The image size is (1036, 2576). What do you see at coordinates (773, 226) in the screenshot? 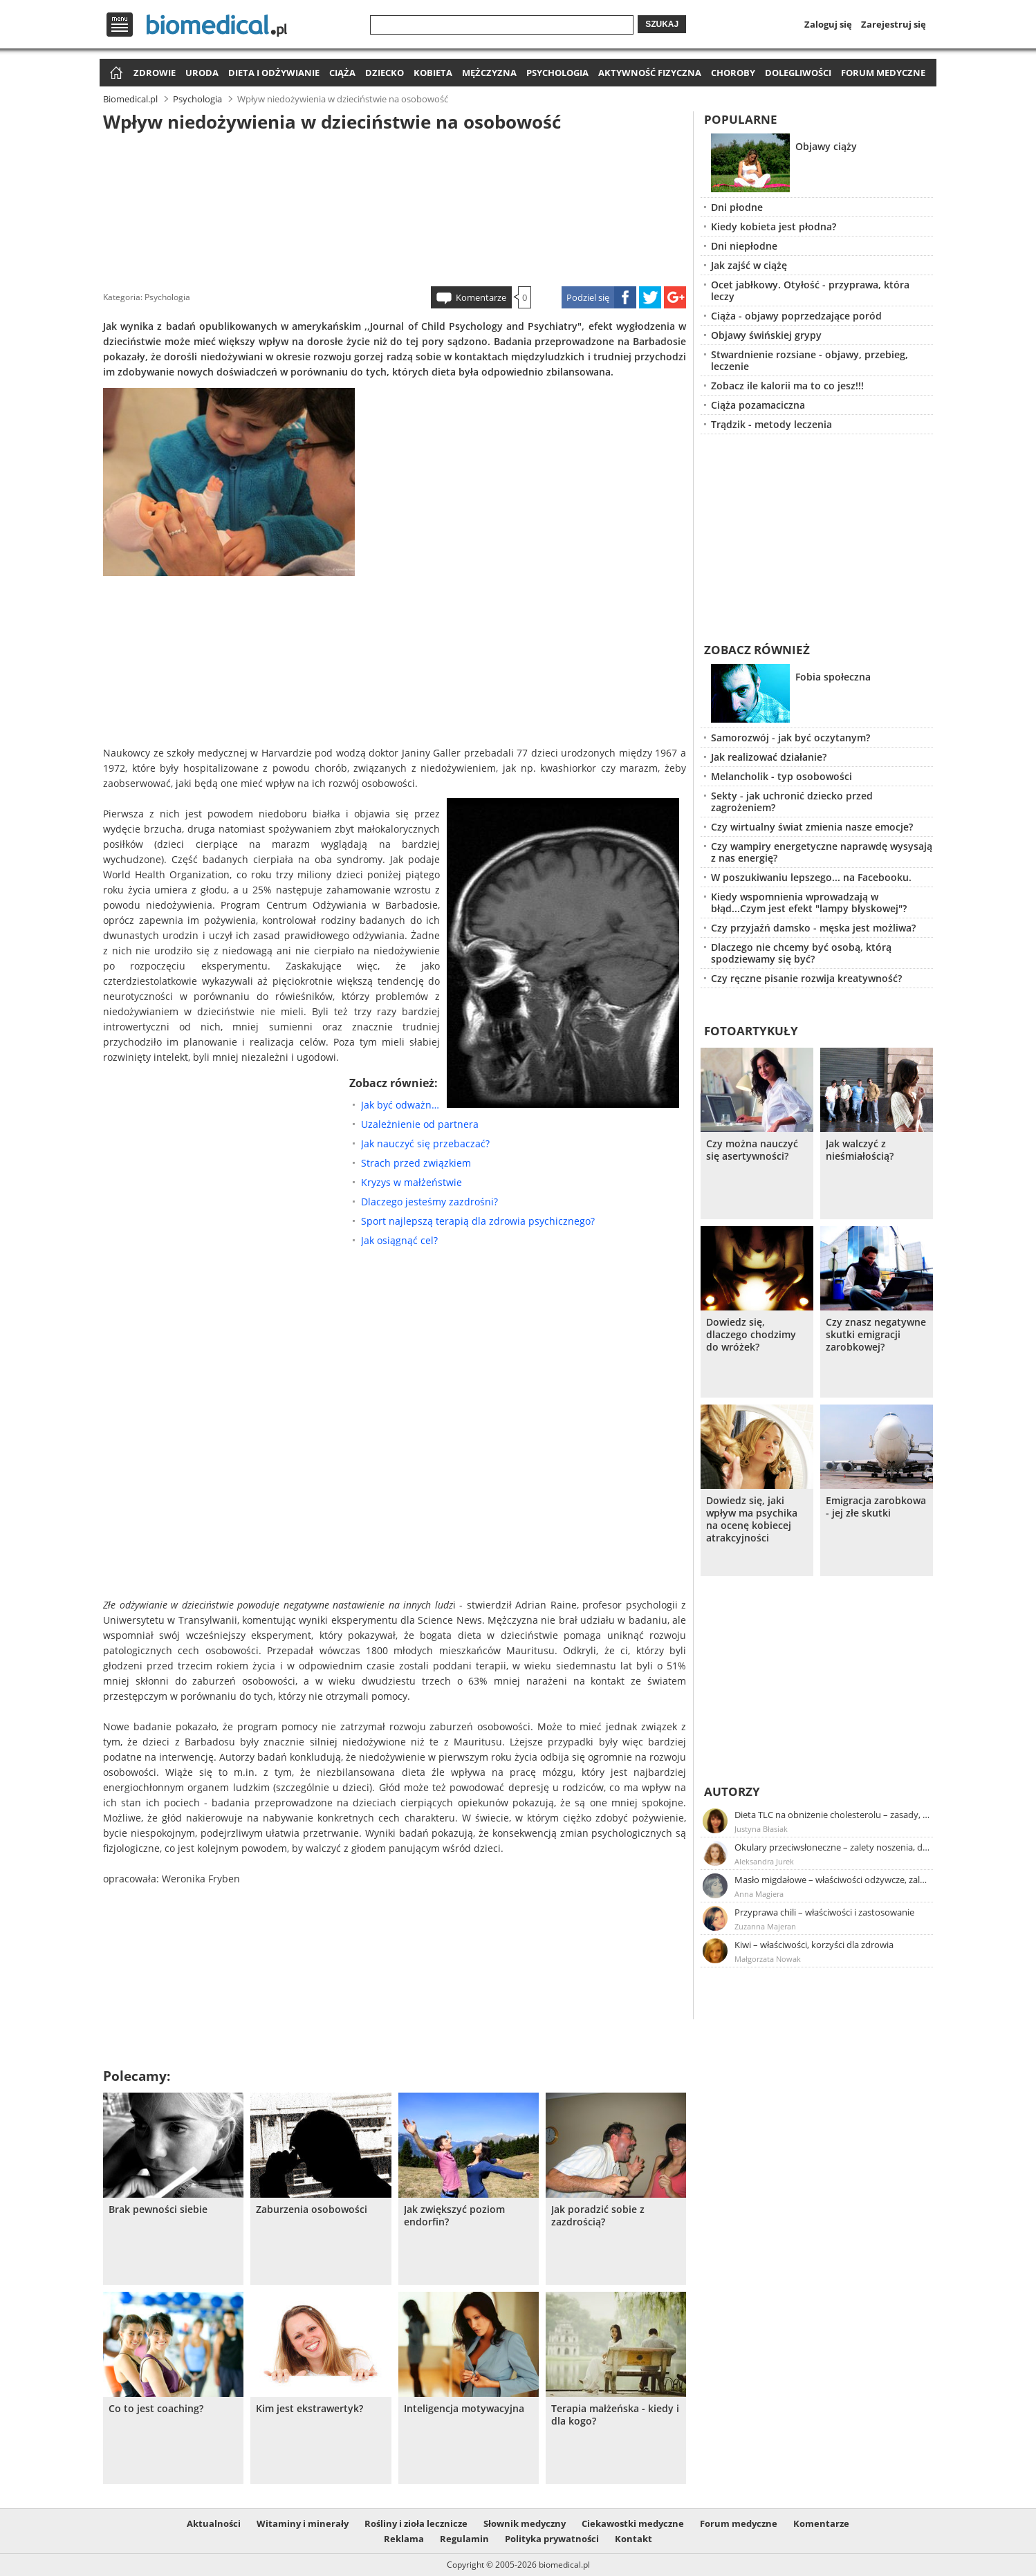
I see `Kiedy kobieta jest płodna?` at bounding box center [773, 226].